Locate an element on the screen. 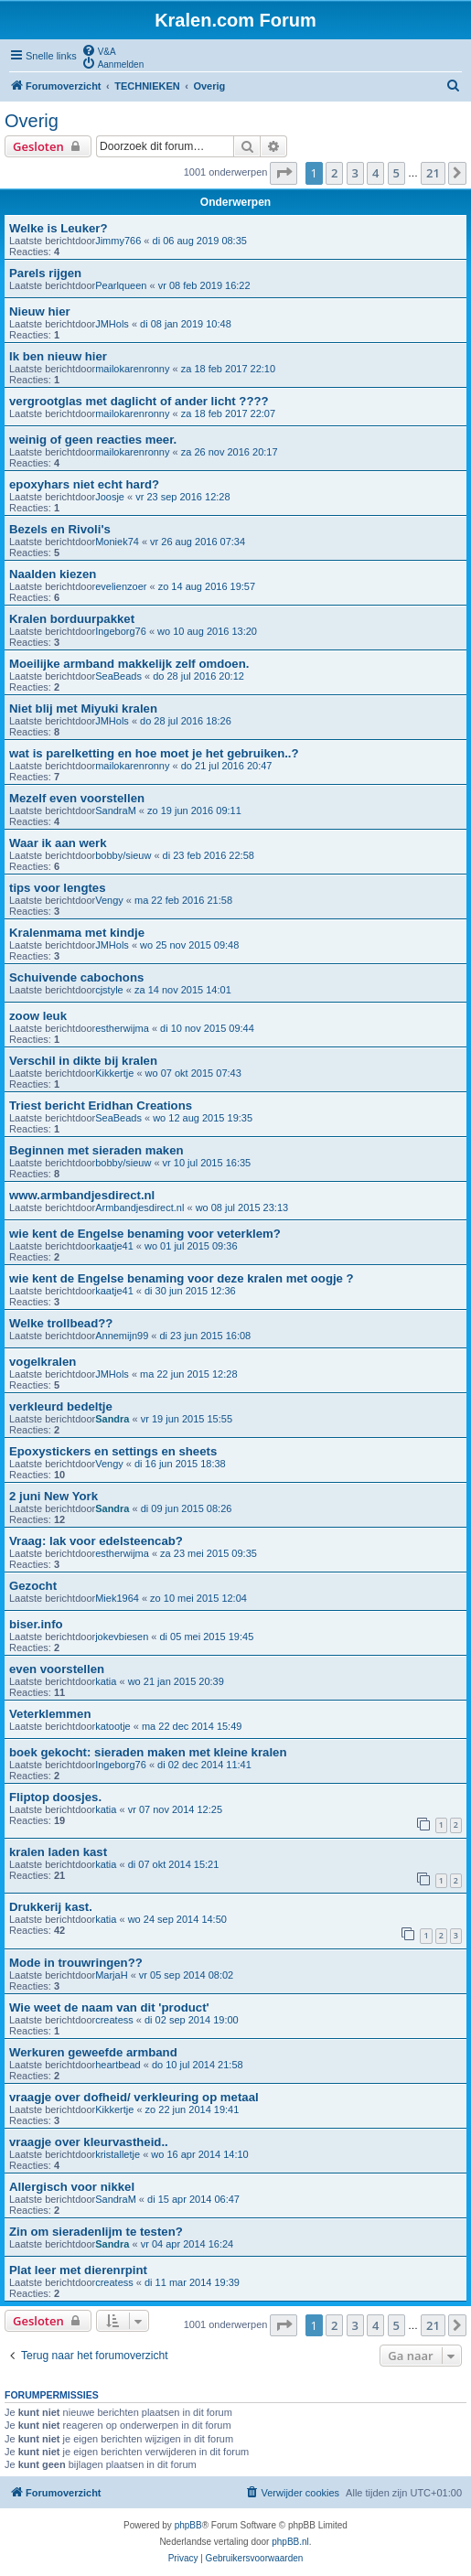 This screenshot has width=471, height=2576. vergrootglas met daglicht of ander licht ???? is located at coordinates (139, 401).